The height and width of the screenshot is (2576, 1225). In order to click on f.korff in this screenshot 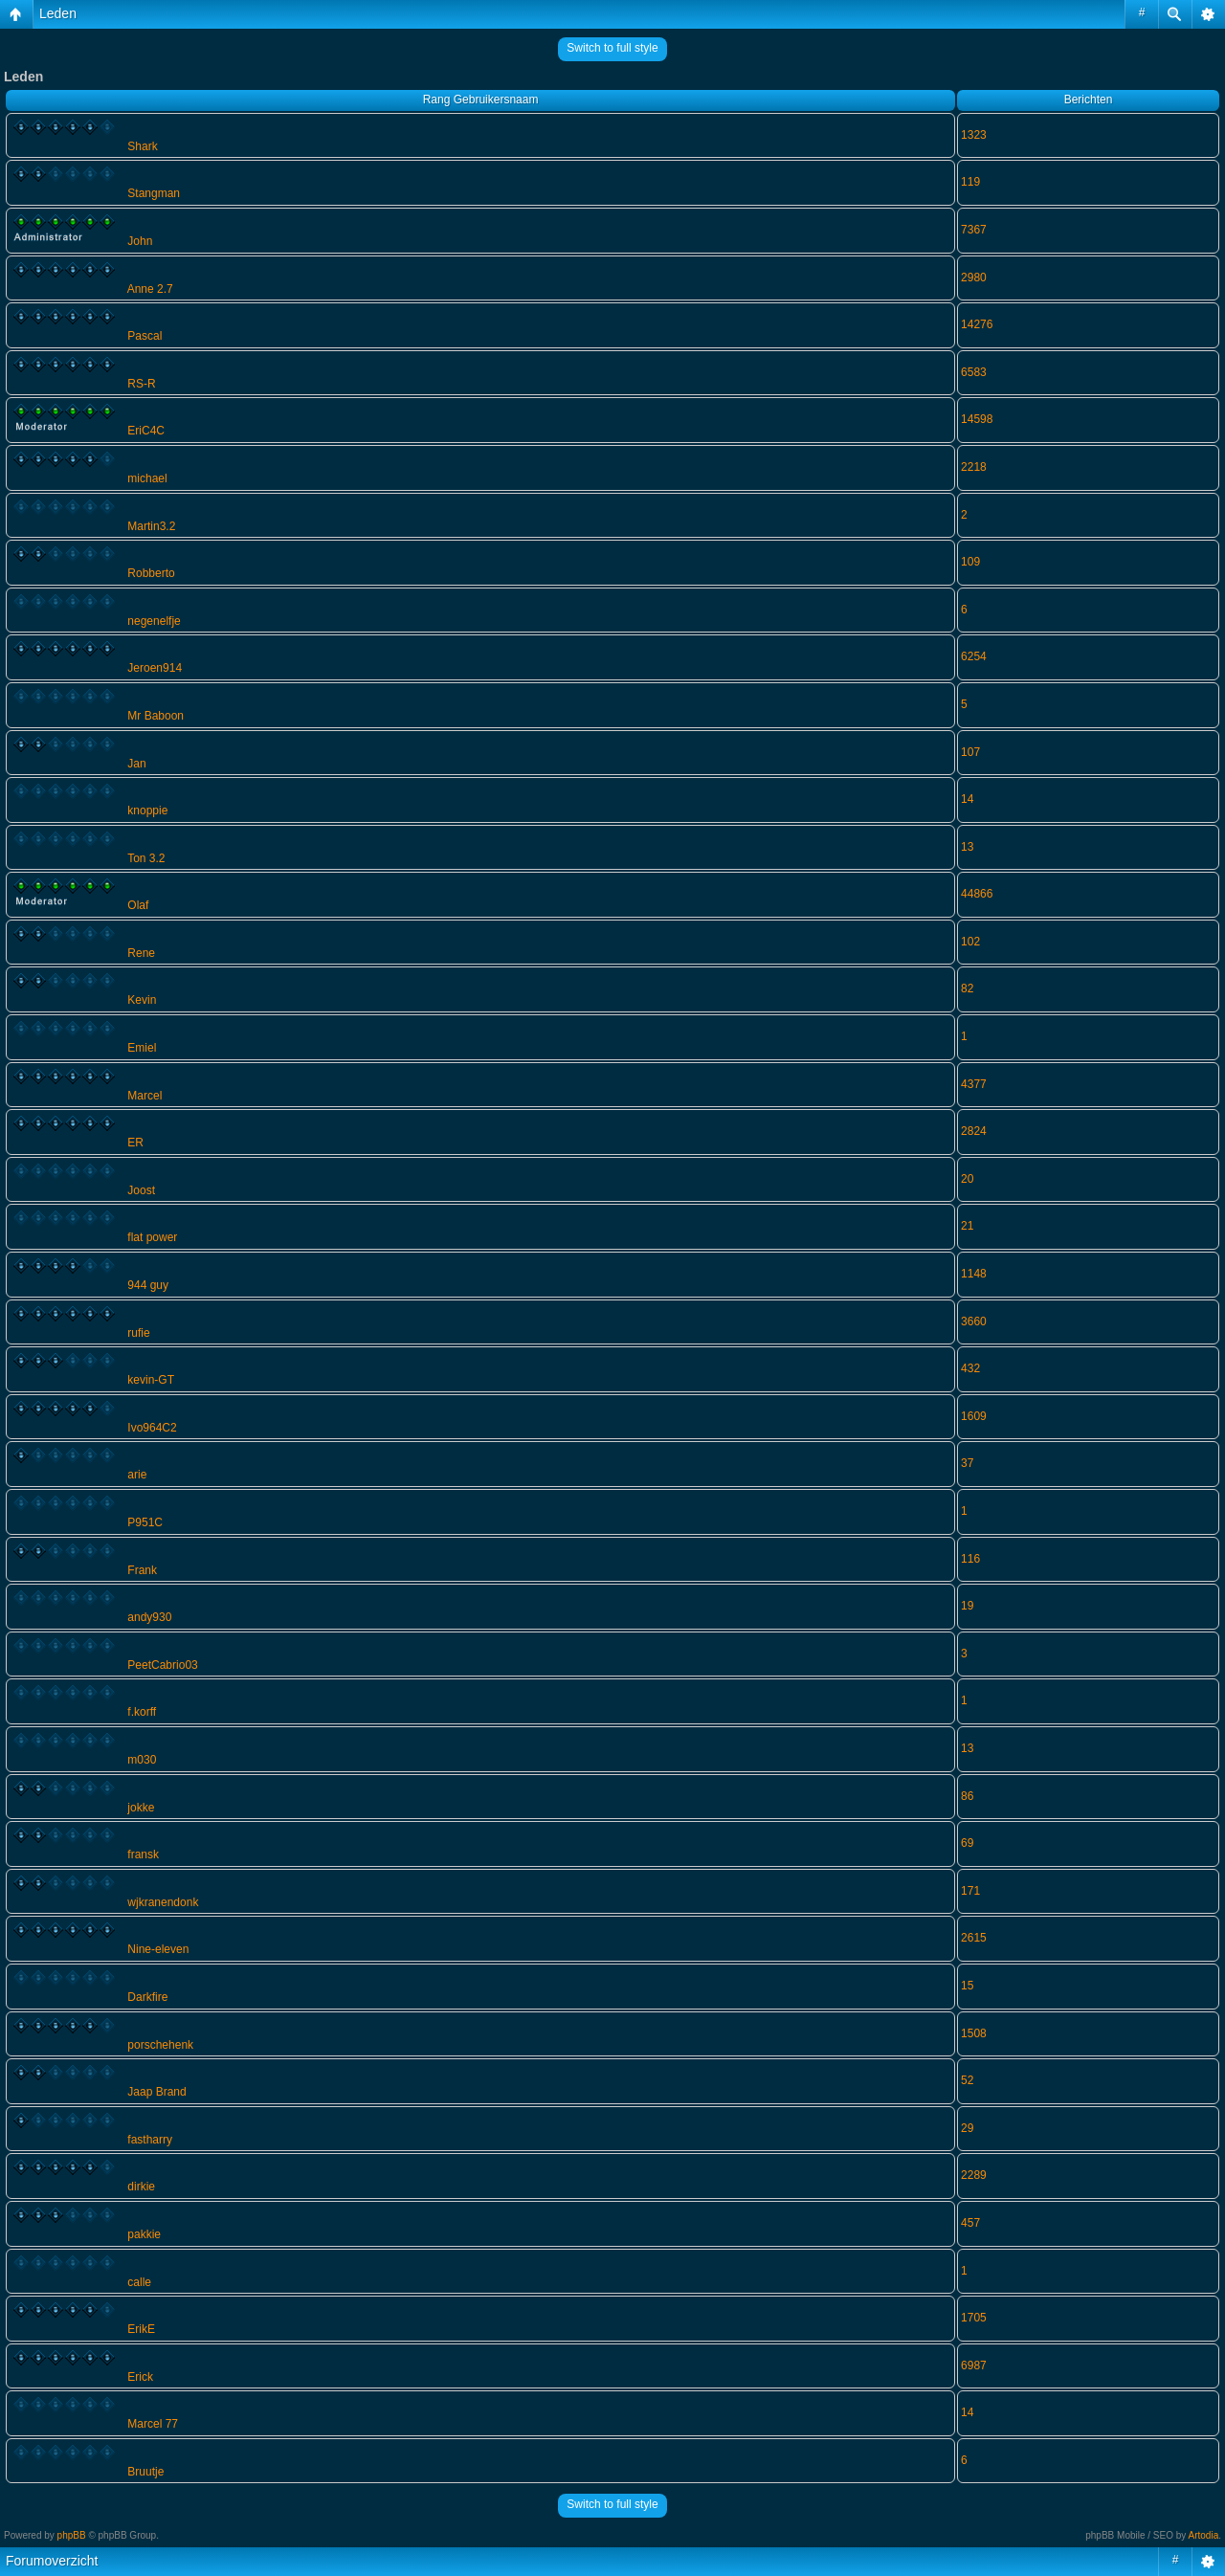, I will do `click(141, 1712)`.